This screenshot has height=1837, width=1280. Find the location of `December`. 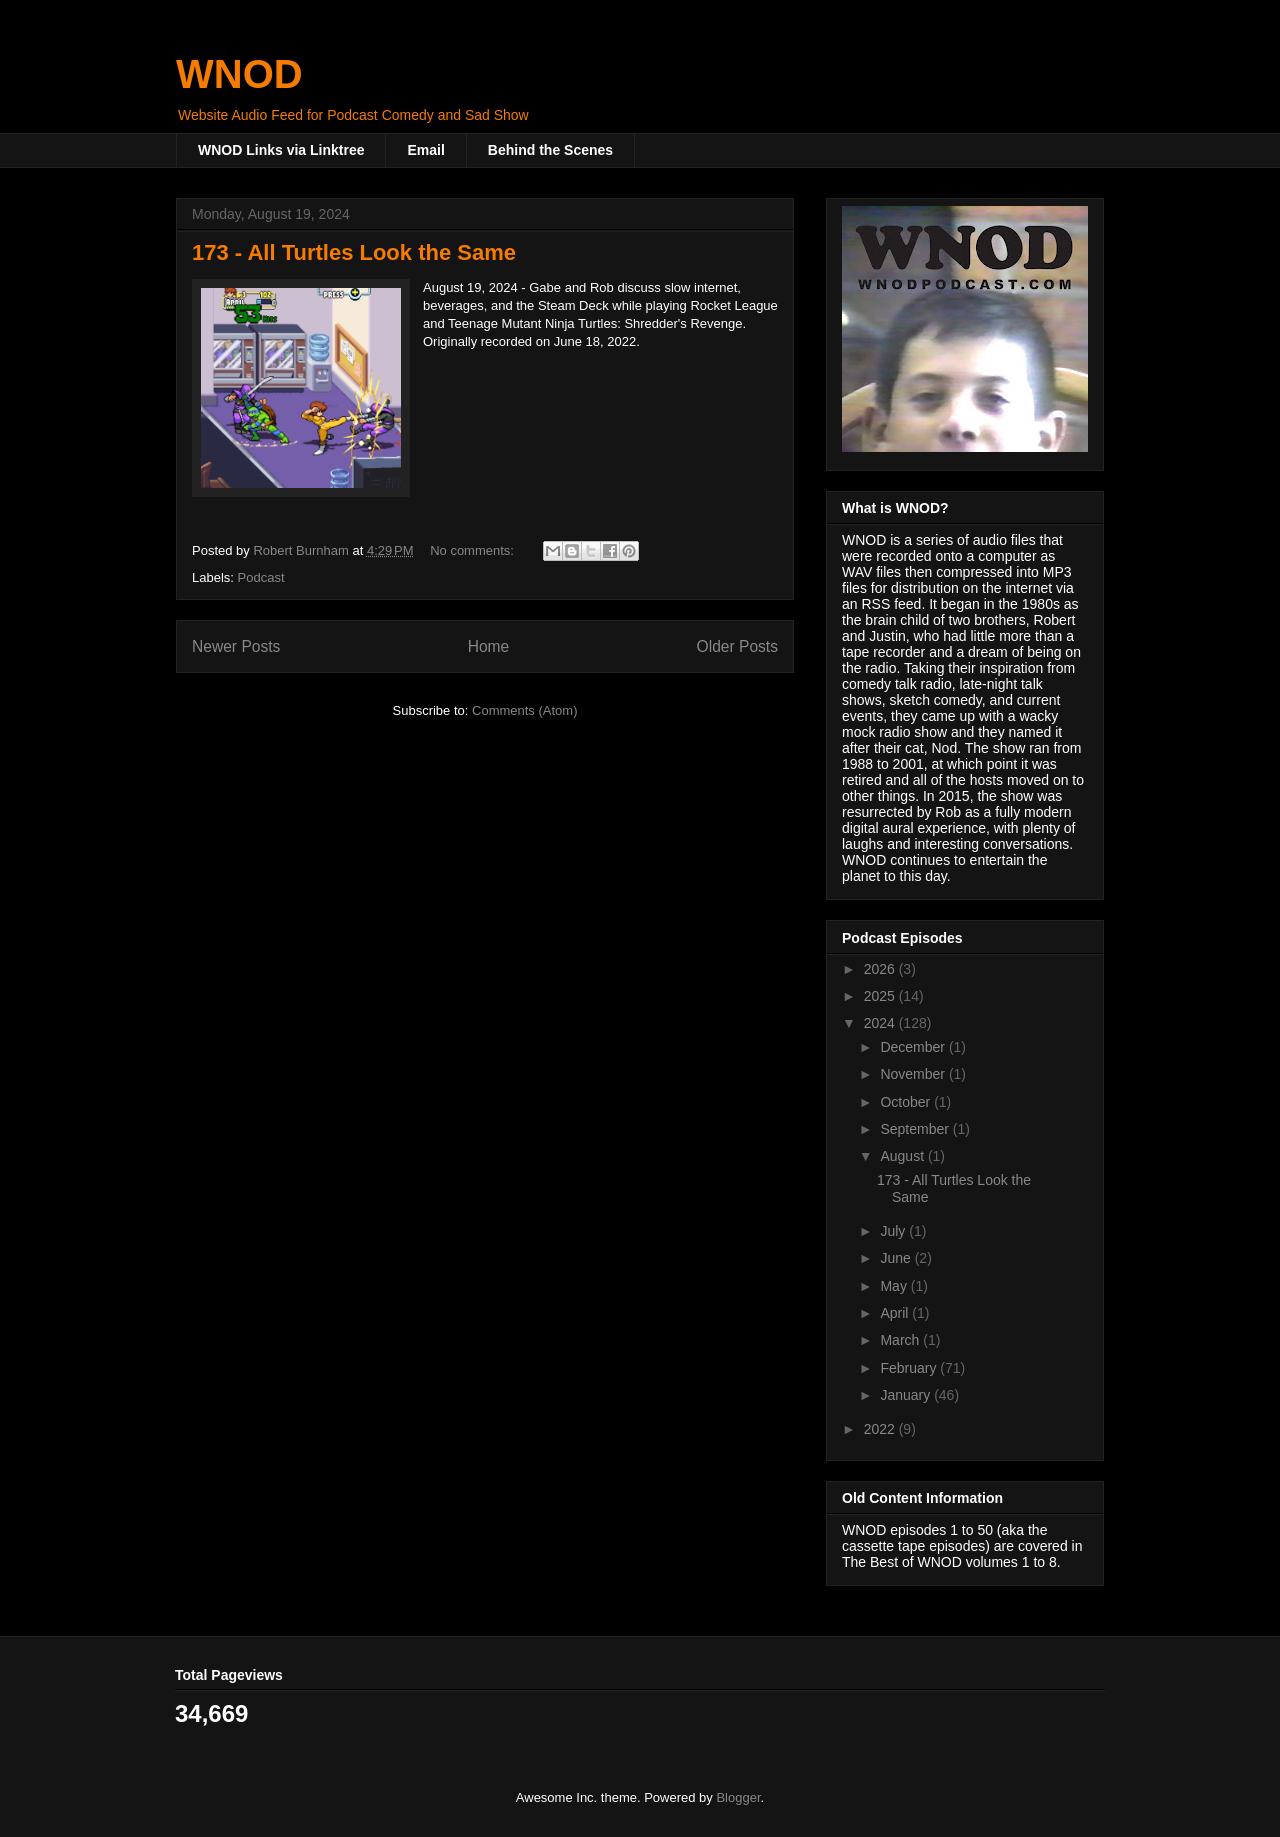

December is located at coordinates (914, 1047).